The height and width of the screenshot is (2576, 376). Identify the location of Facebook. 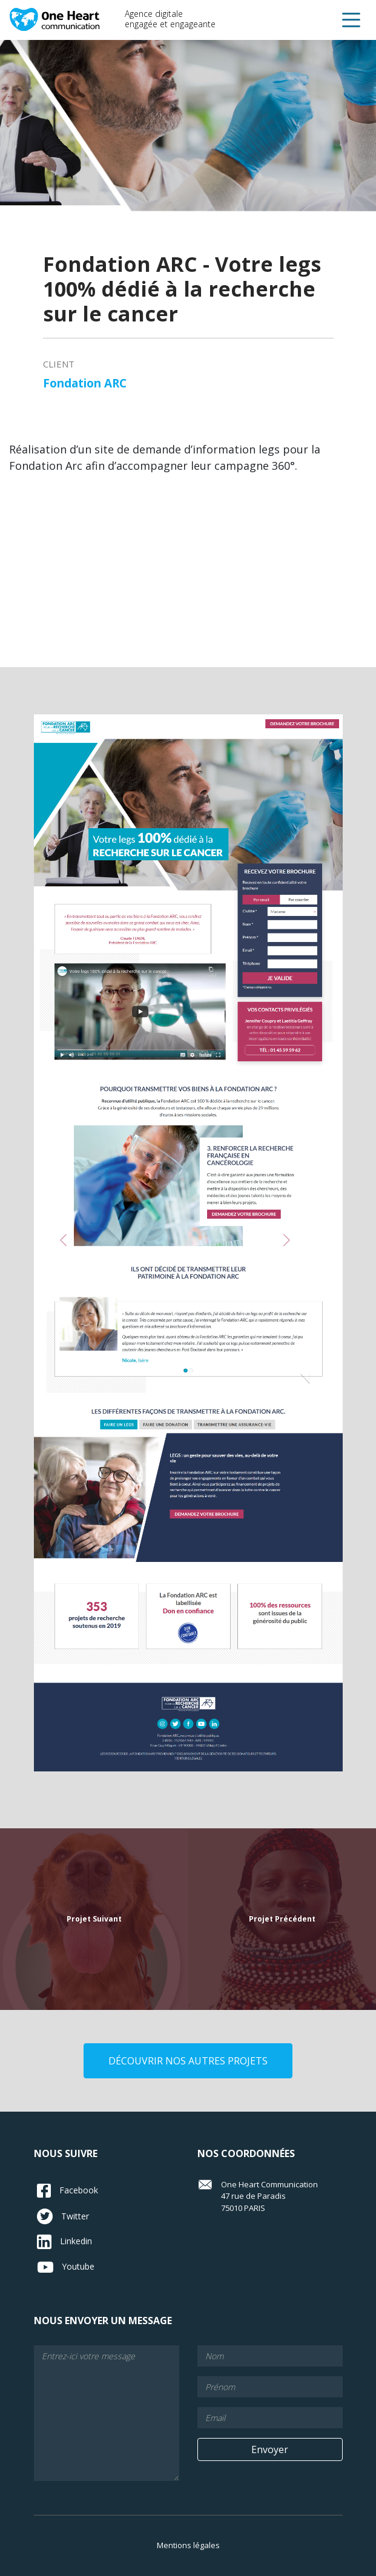
(67, 2191).